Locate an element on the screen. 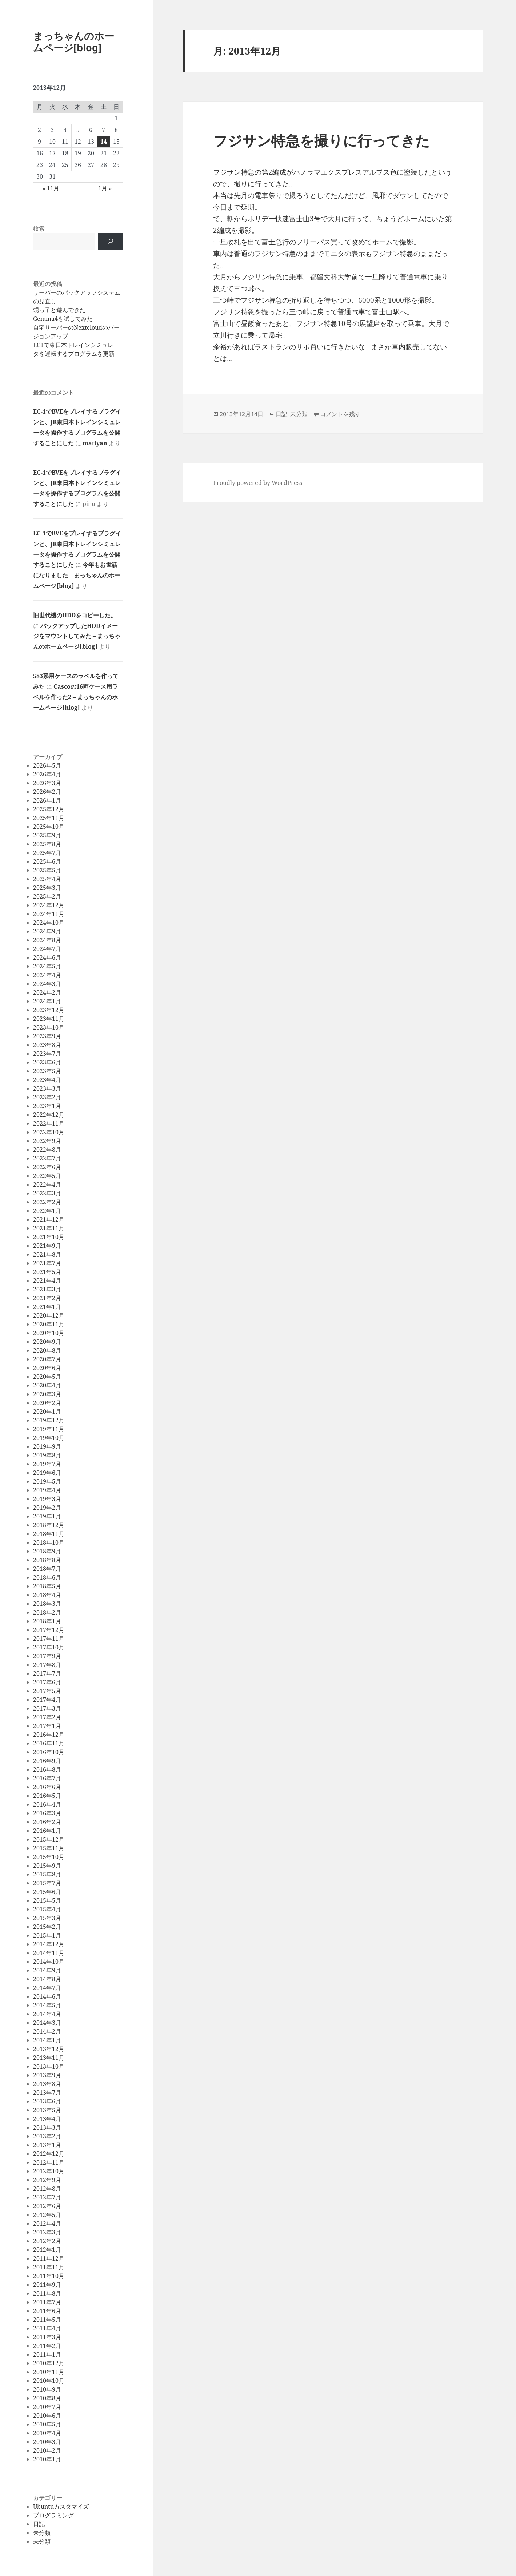 The width and height of the screenshot is (516, 2576). 2019年8月 is located at coordinates (47, 1455).